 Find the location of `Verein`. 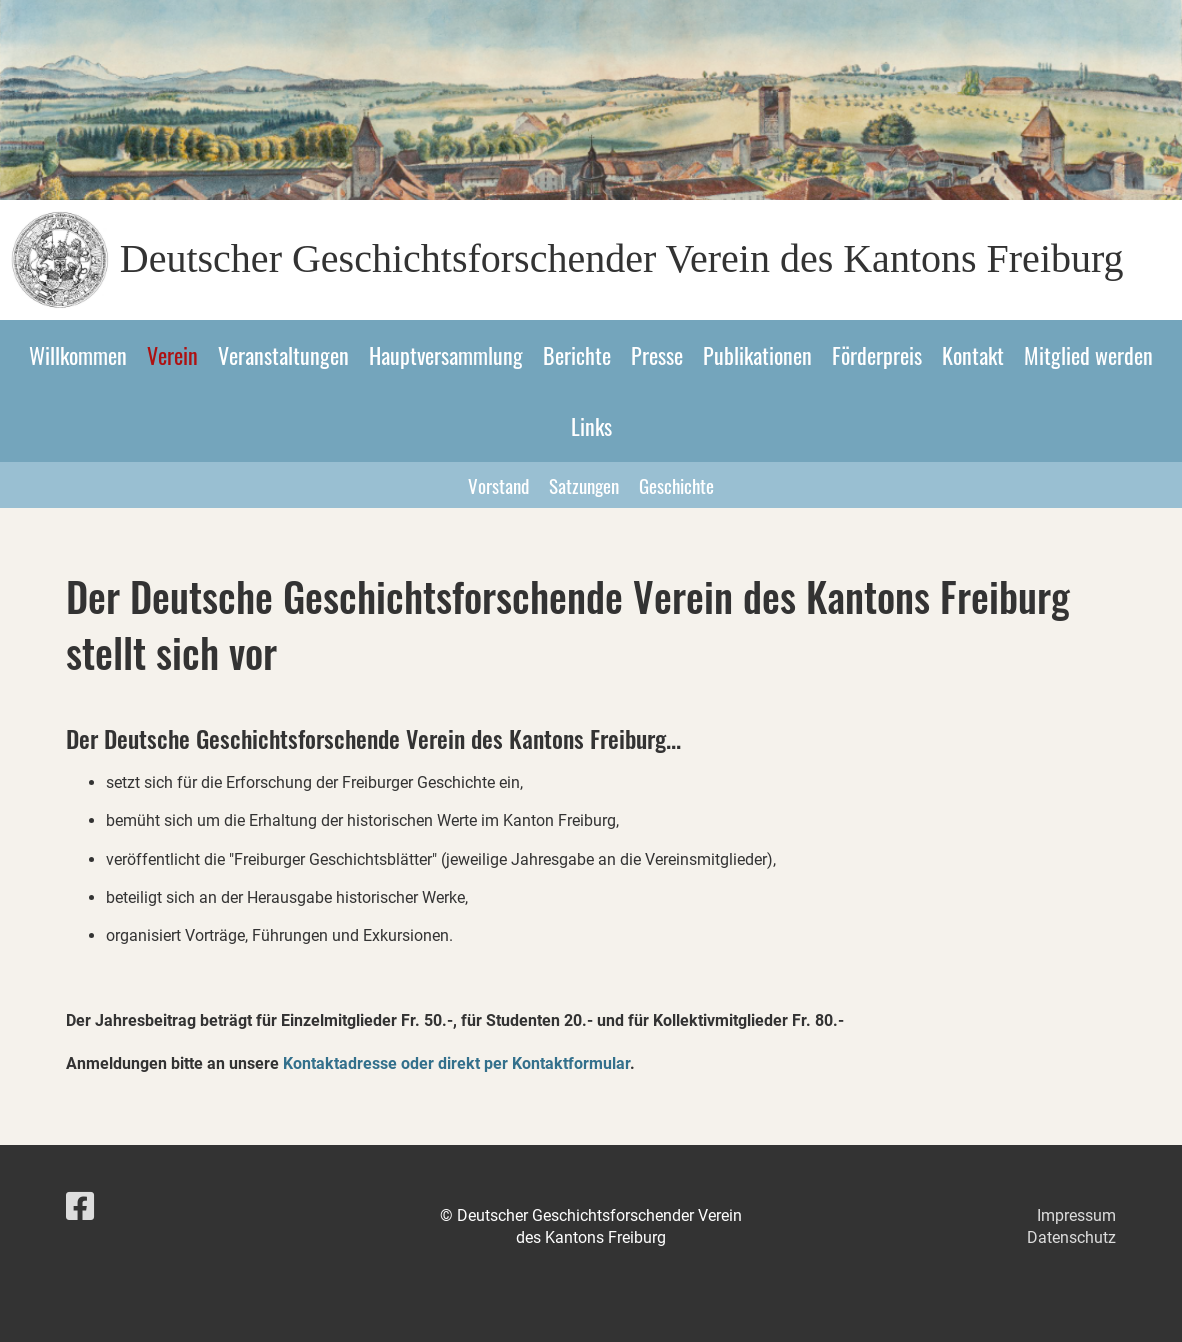

Verein is located at coordinates (172, 355).